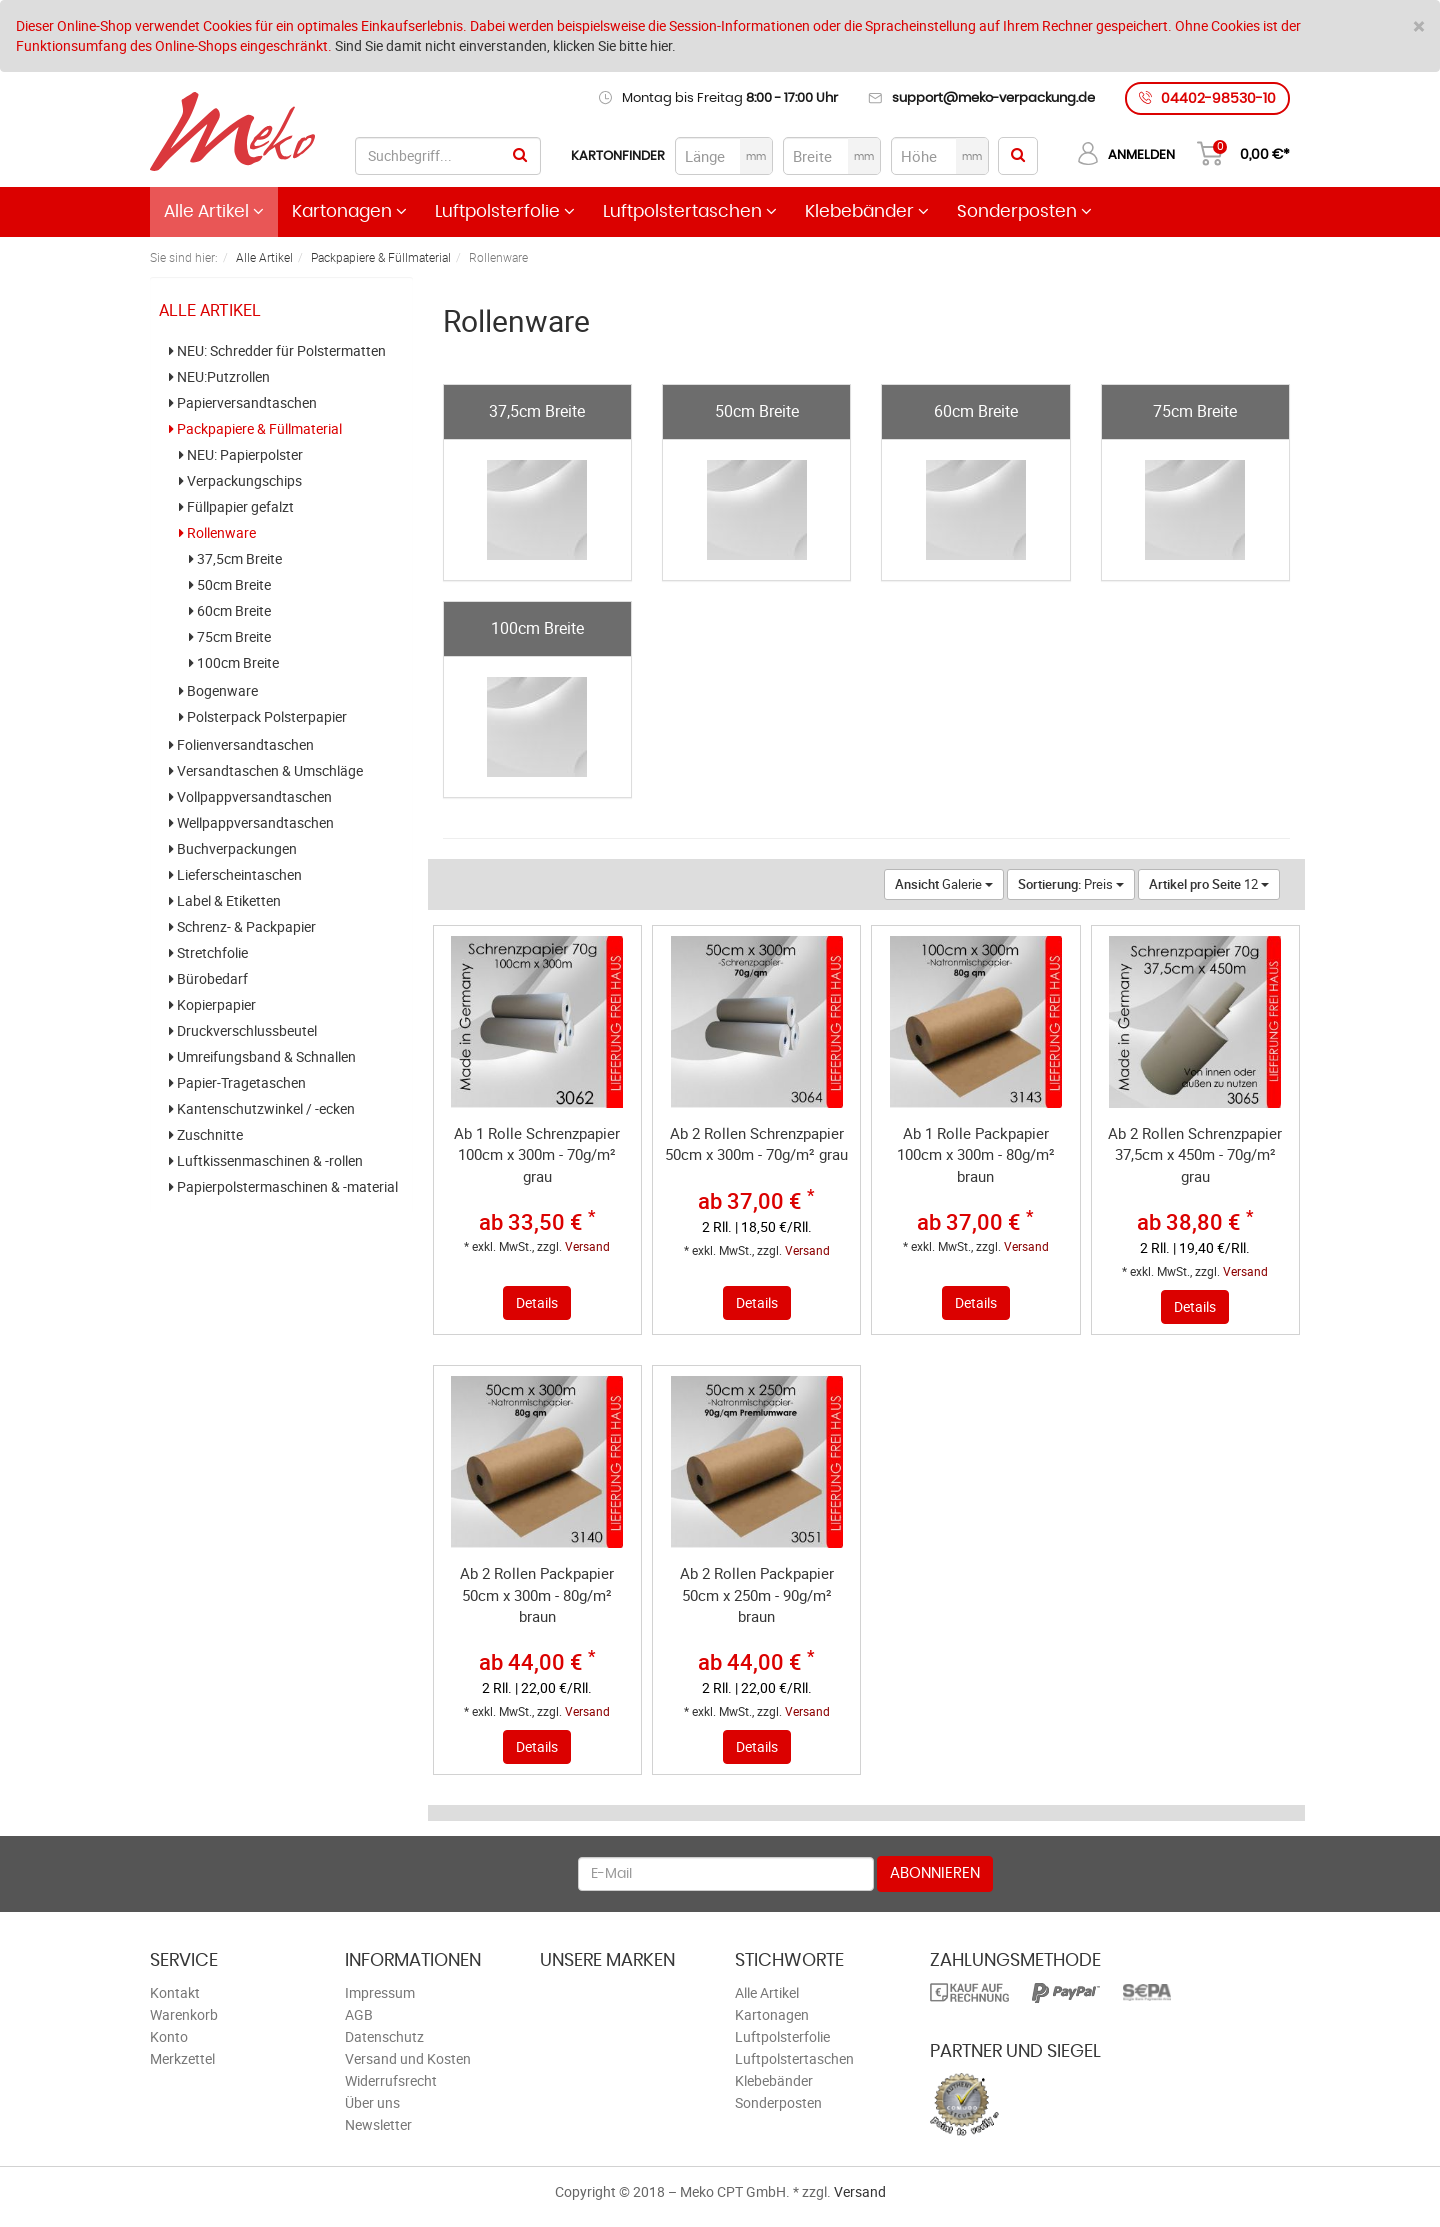 This screenshot has height=2227, width=1440. I want to click on Abonnieren, so click(935, 1873).